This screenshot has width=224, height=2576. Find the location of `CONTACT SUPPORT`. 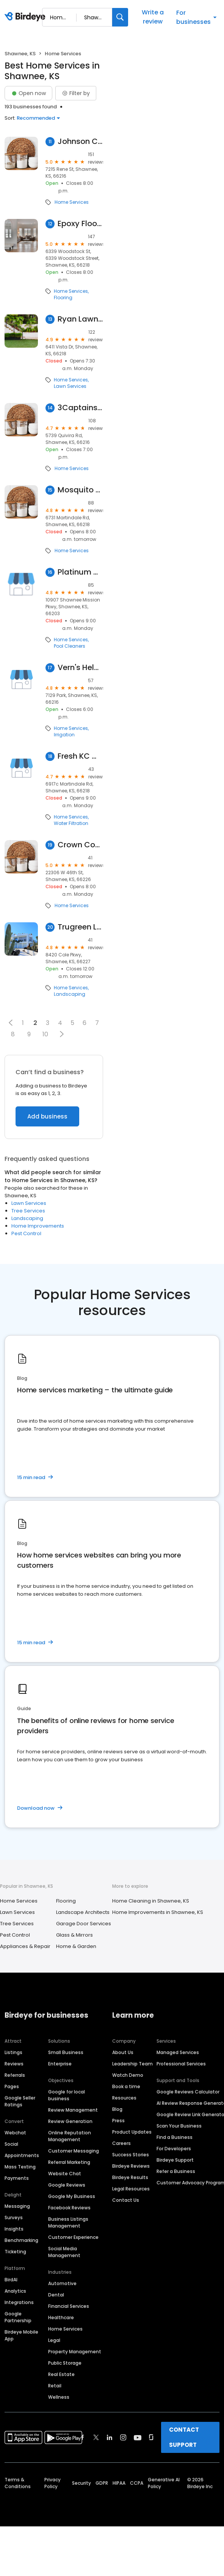

CONTACT SUPPORT is located at coordinates (184, 2437).